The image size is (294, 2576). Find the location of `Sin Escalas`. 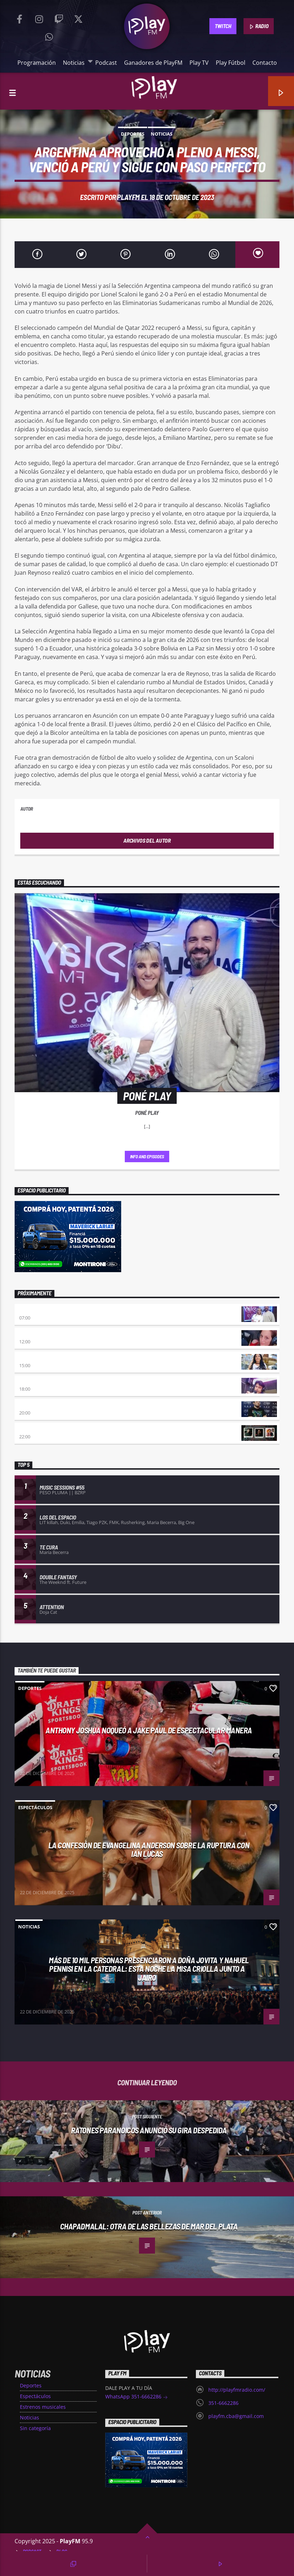

Sin Escalas is located at coordinates (33, 1334).